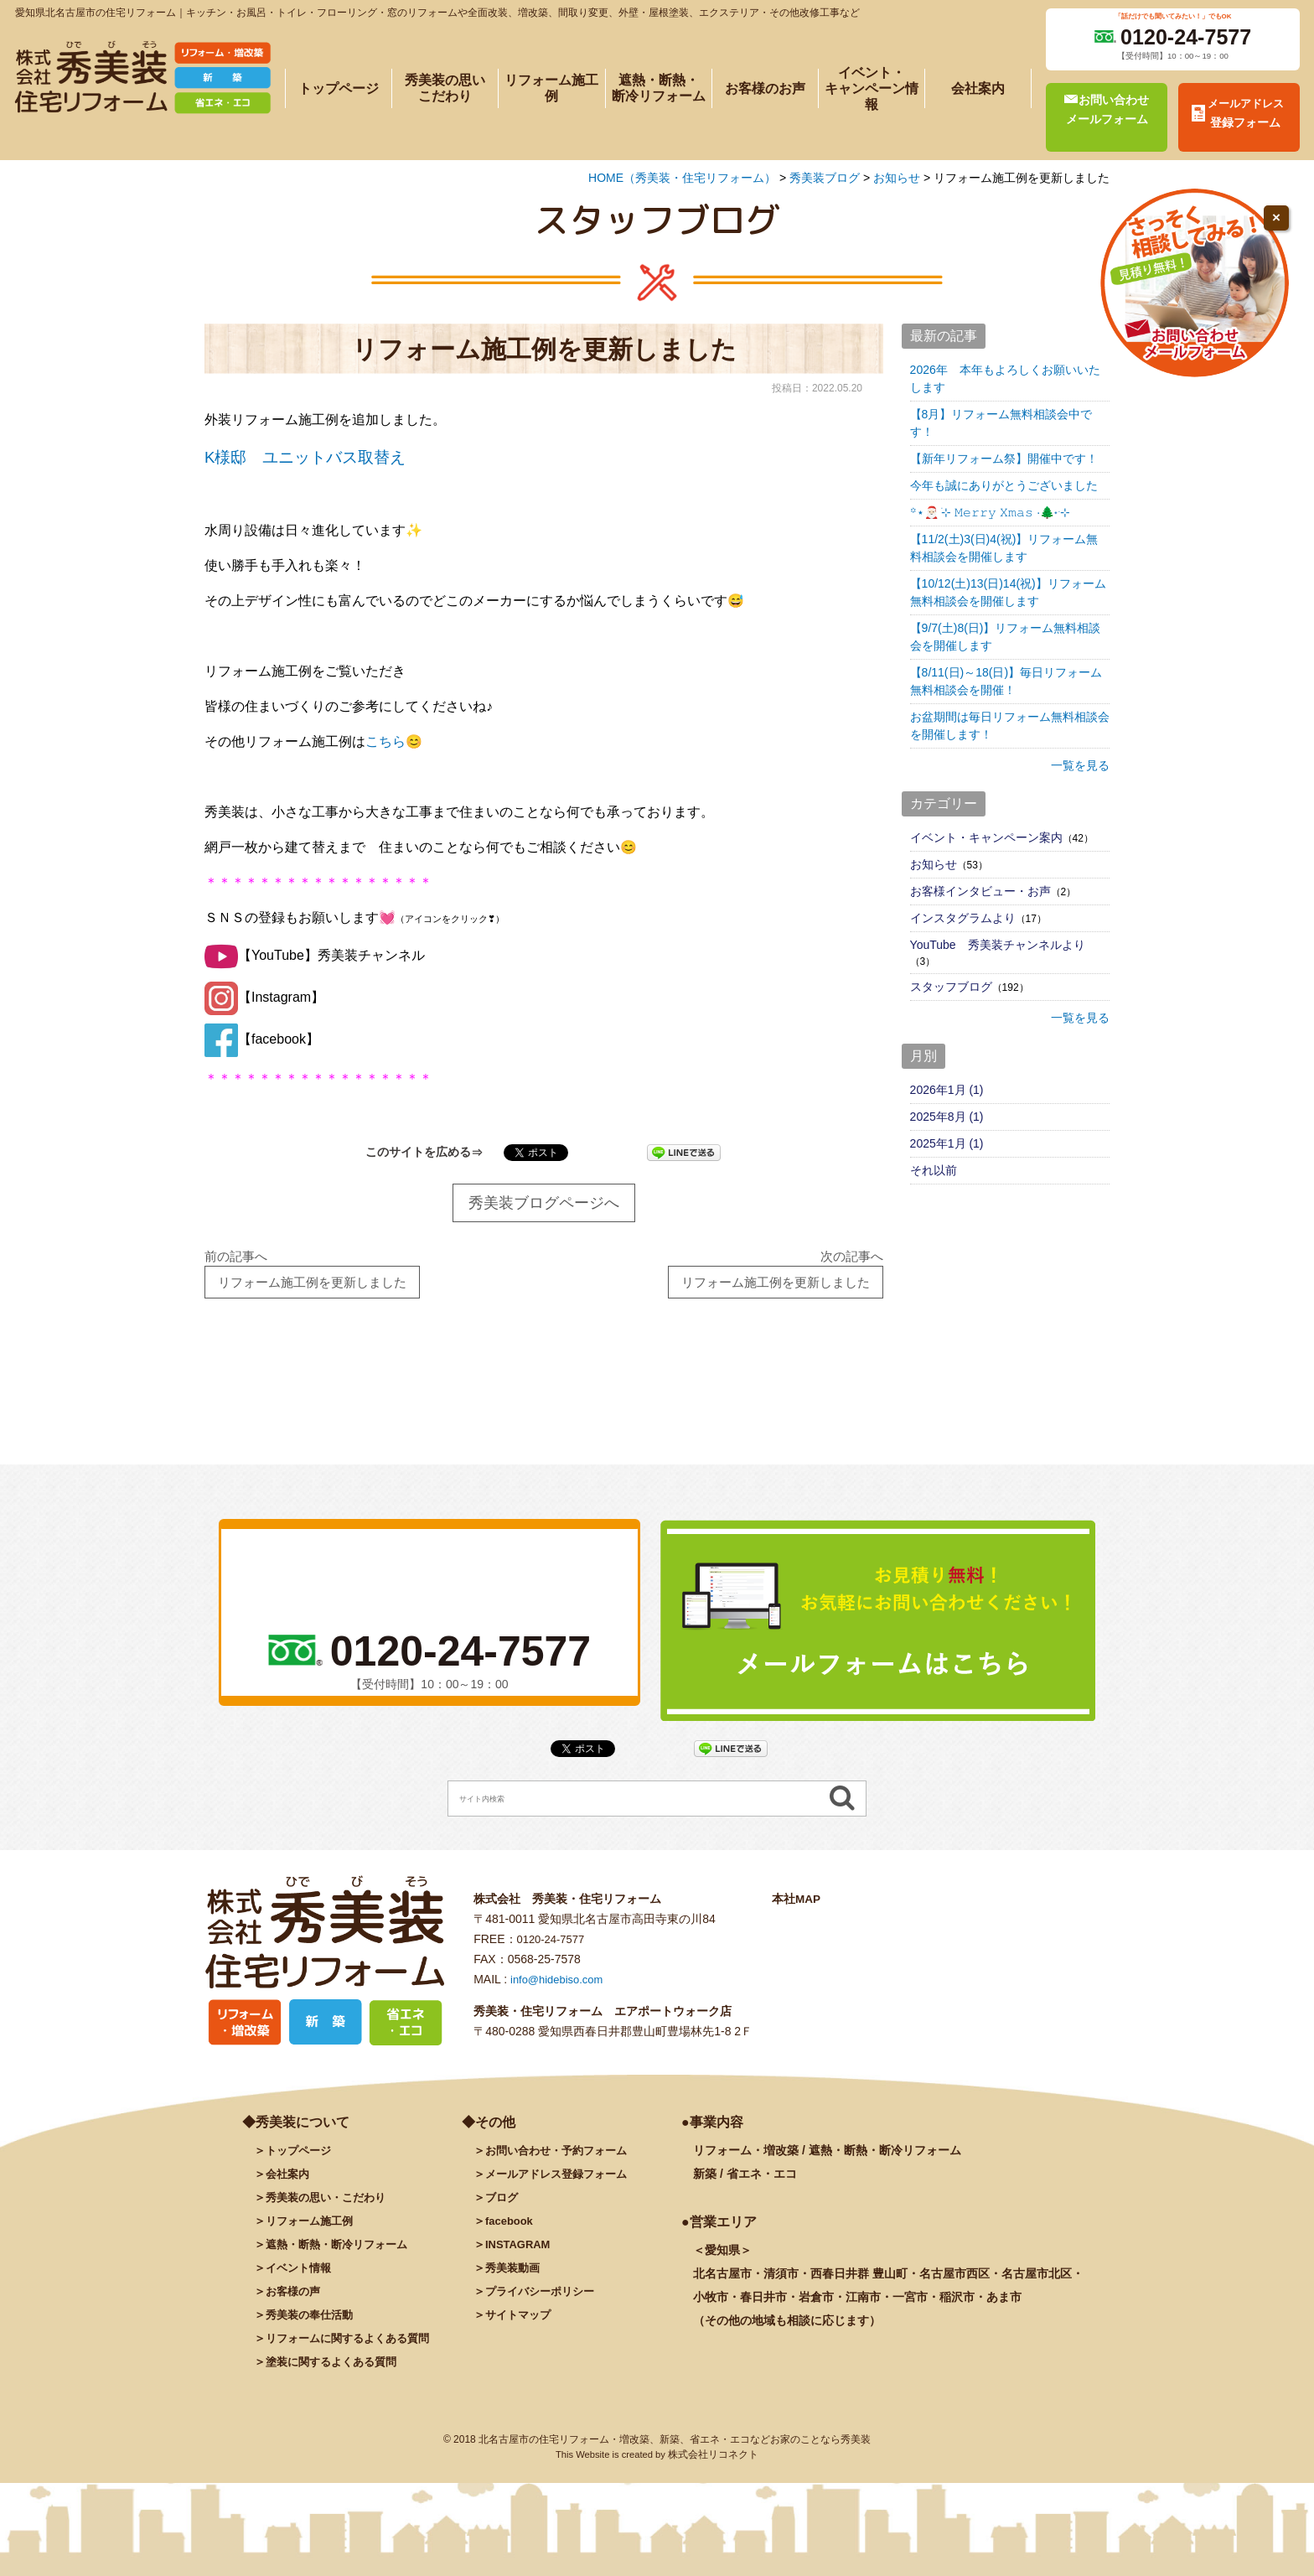 The image size is (1314, 2576). What do you see at coordinates (1010, 725) in the screenshot?
I see `お盆期間は毎日リフォーム無料相談会を開催します！` at bounding box center [1010, 725].